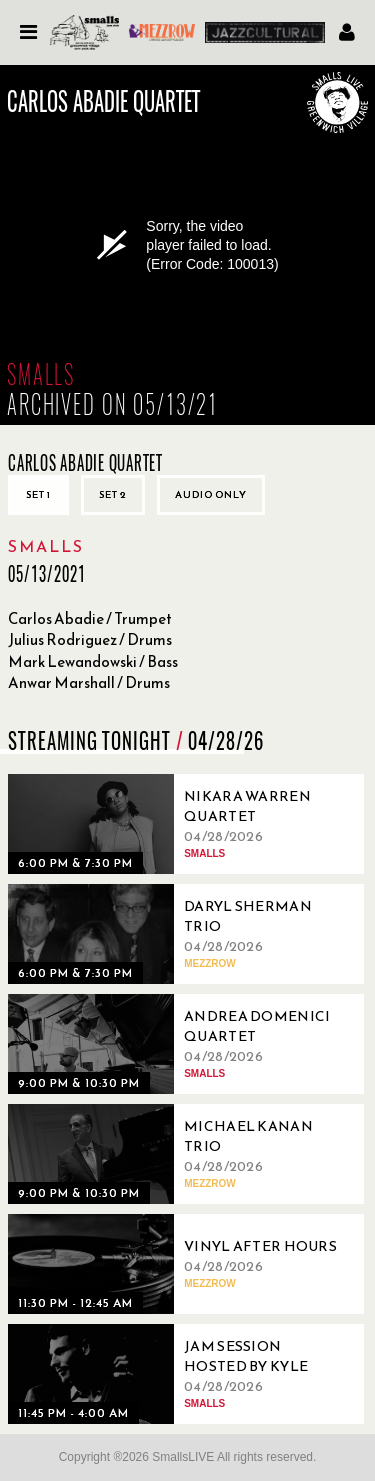 Image resolution: width=375 pixels, height=1481 pixels. What do you see at coordinates (93, 661) in the screenshot?
I see `Mark Lewandowski / Bass` at bounding box center [93, 661].